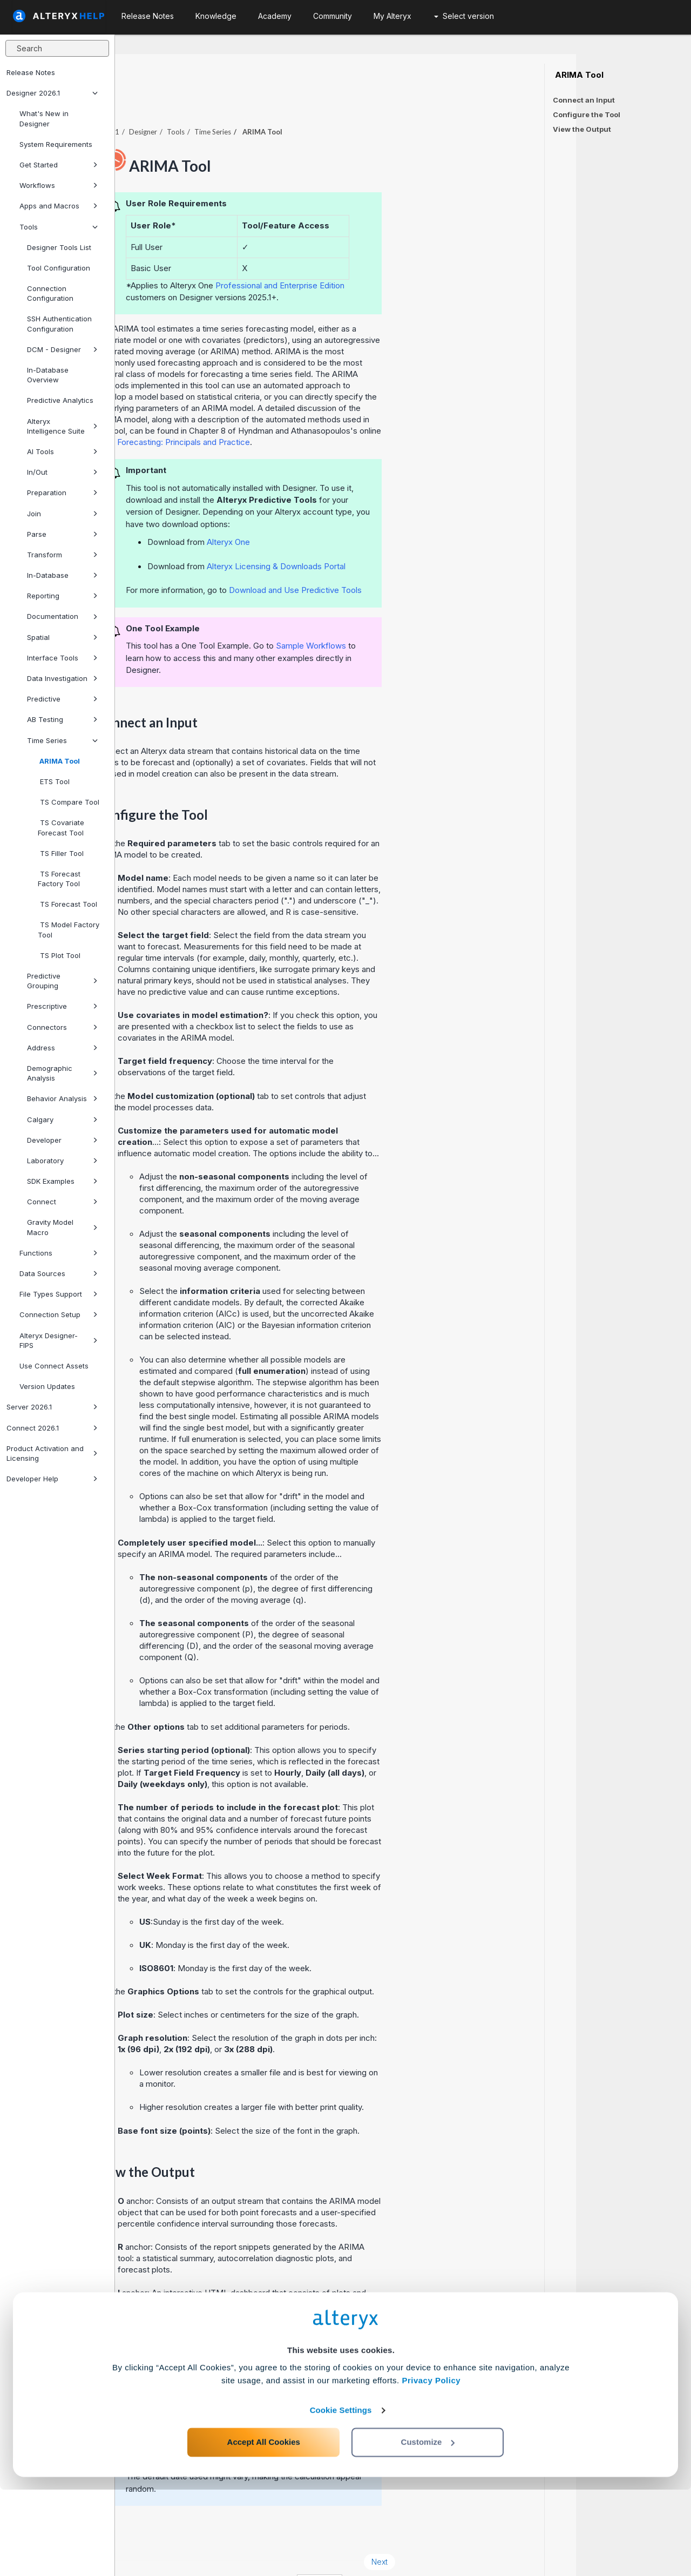 This screenshot has width=691, height=2576. What do you see at coordinates (62, 981) in the screenshot?
I see `Predictive Grouping` at bounding box center [62, 981].